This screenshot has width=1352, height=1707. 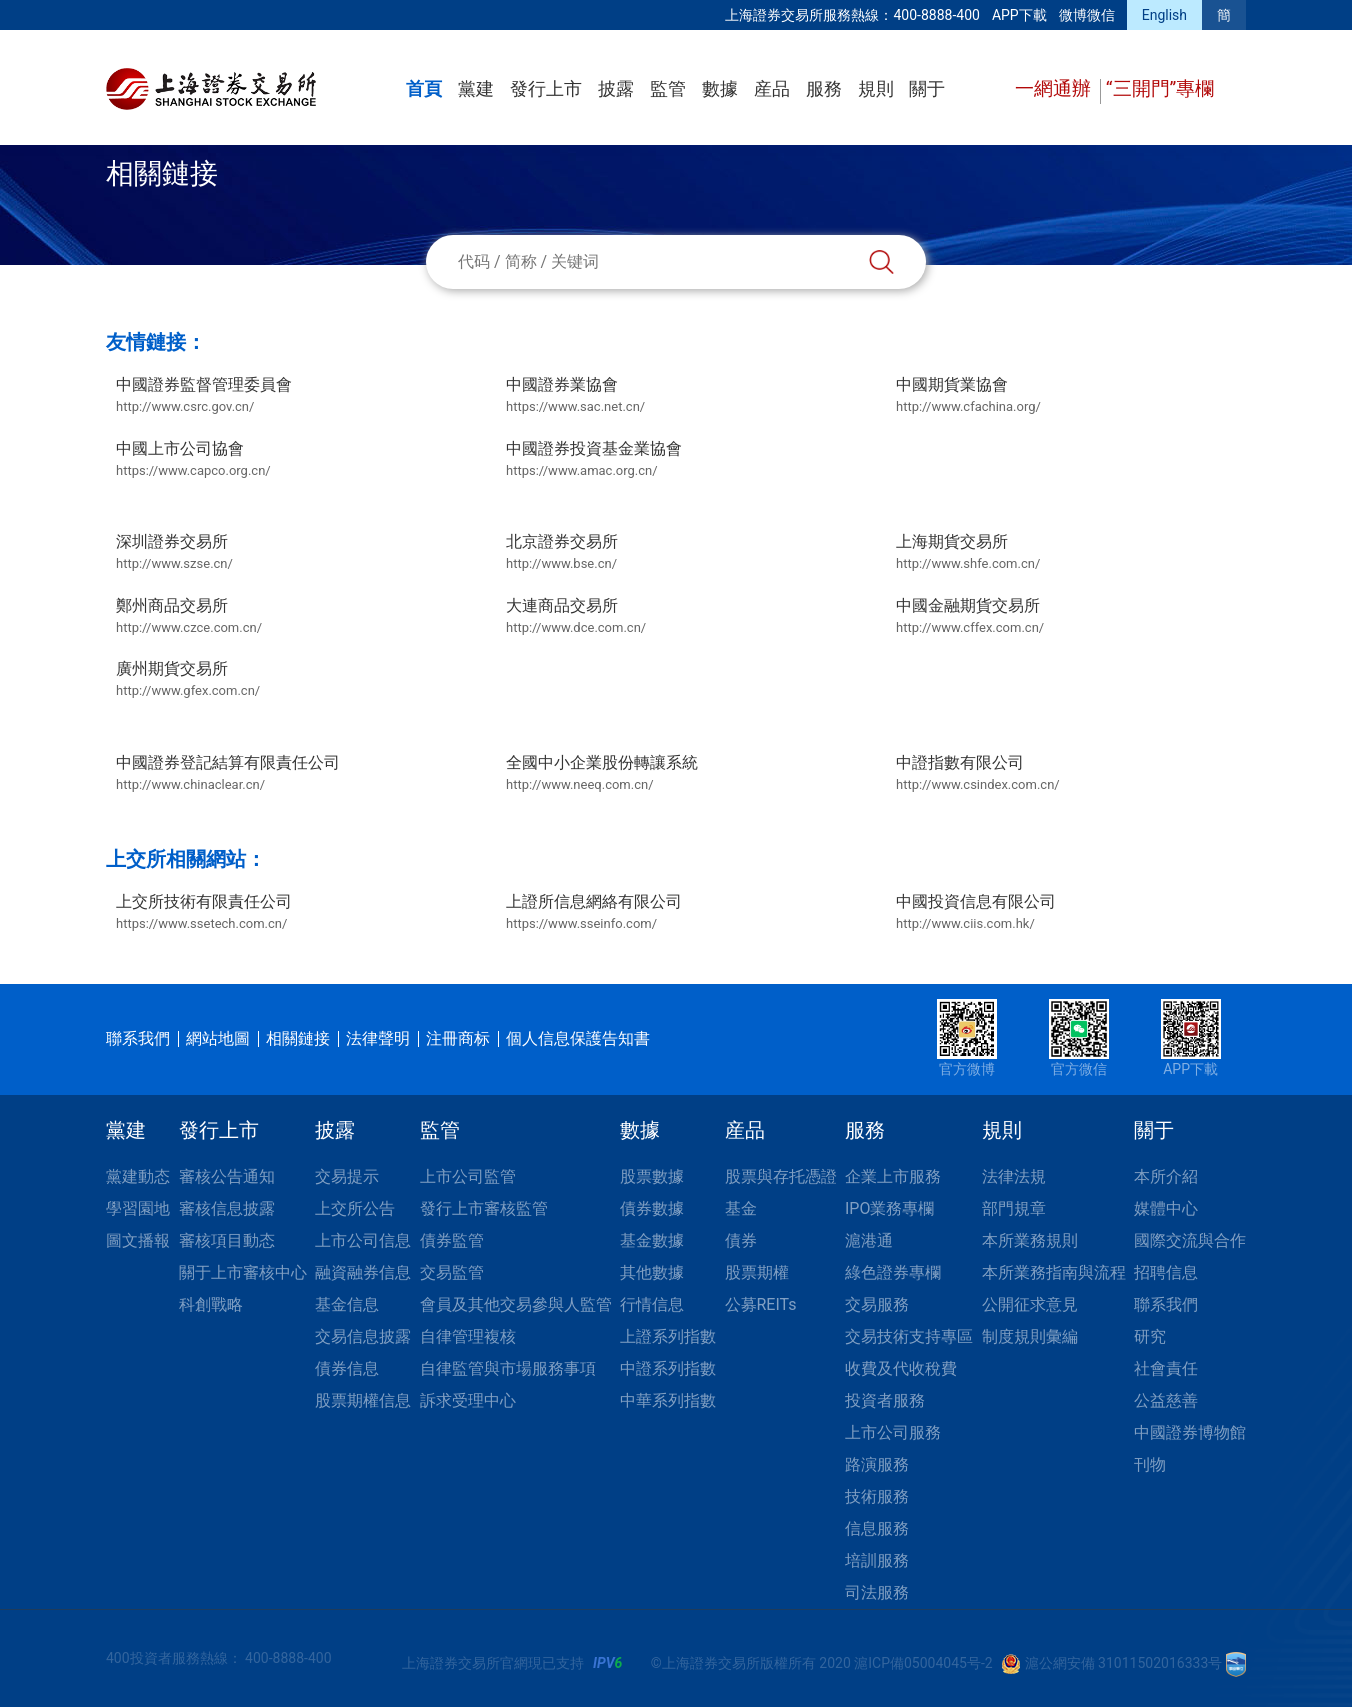 I want to click on 交易信息披露, so click(x=363, y=1336).